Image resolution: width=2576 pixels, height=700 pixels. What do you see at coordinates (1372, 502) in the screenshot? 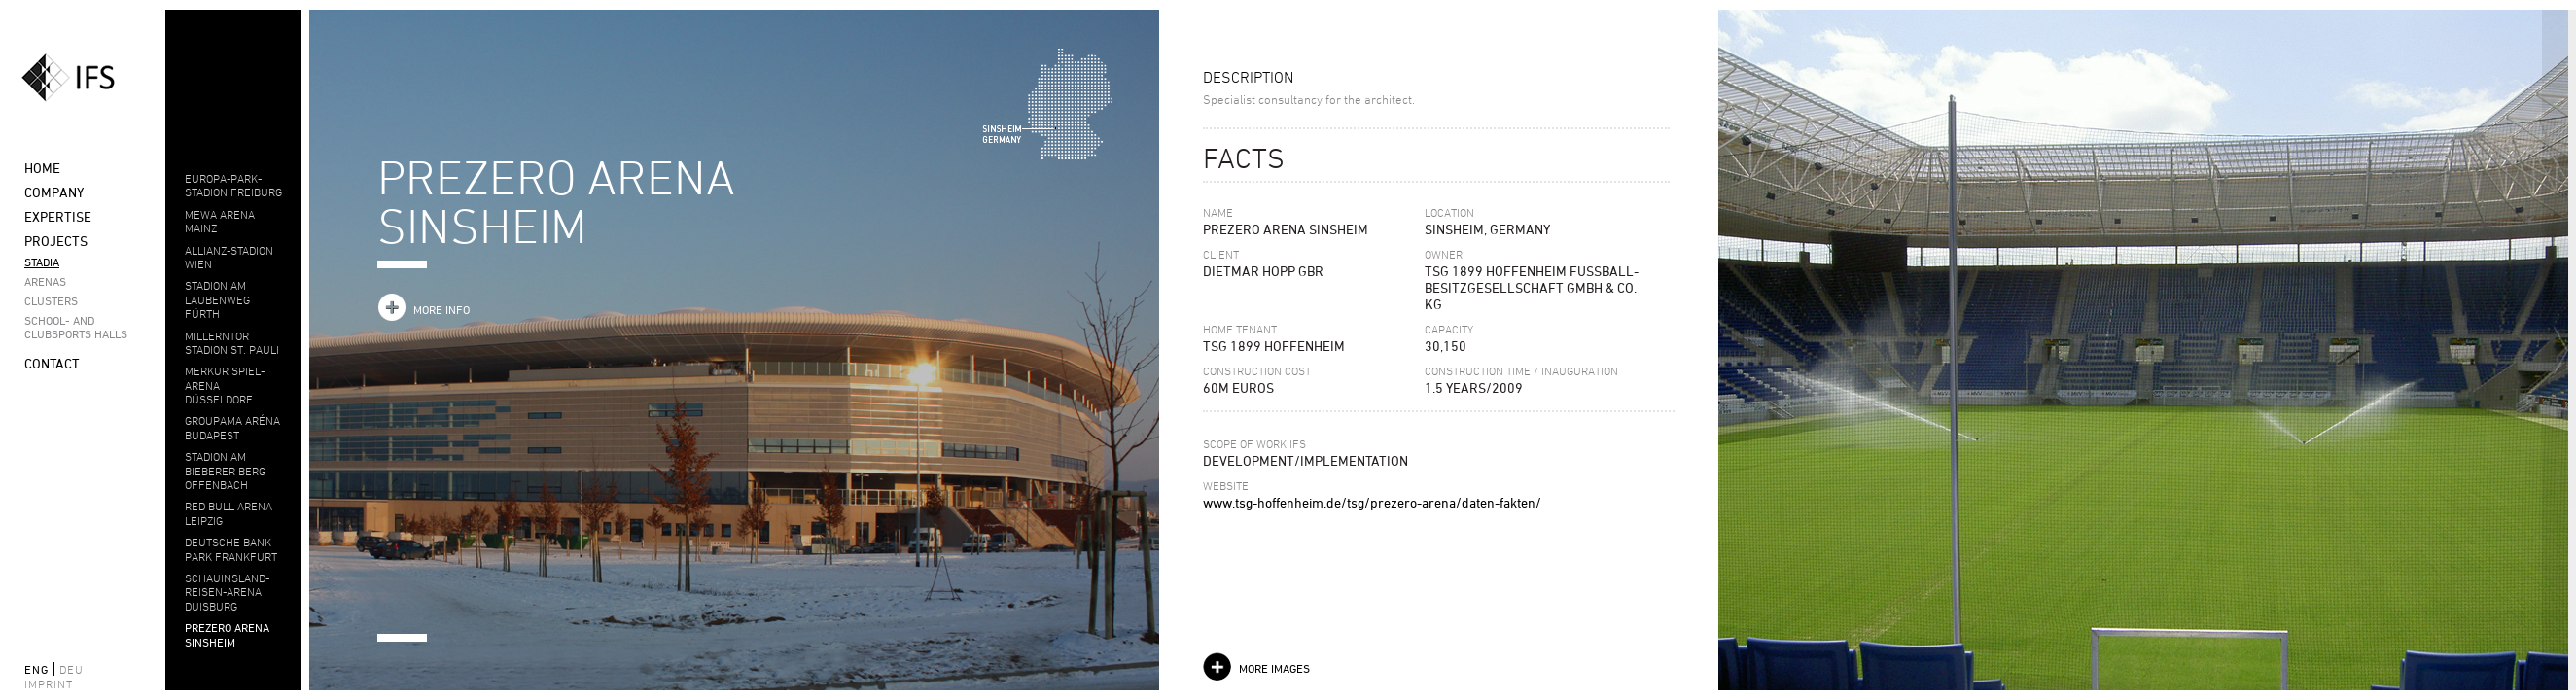
I see `www.tsg-hoffenheim.de/tsg/prezero-arena/daten-fakten/` at bounding box center [1372, 502].